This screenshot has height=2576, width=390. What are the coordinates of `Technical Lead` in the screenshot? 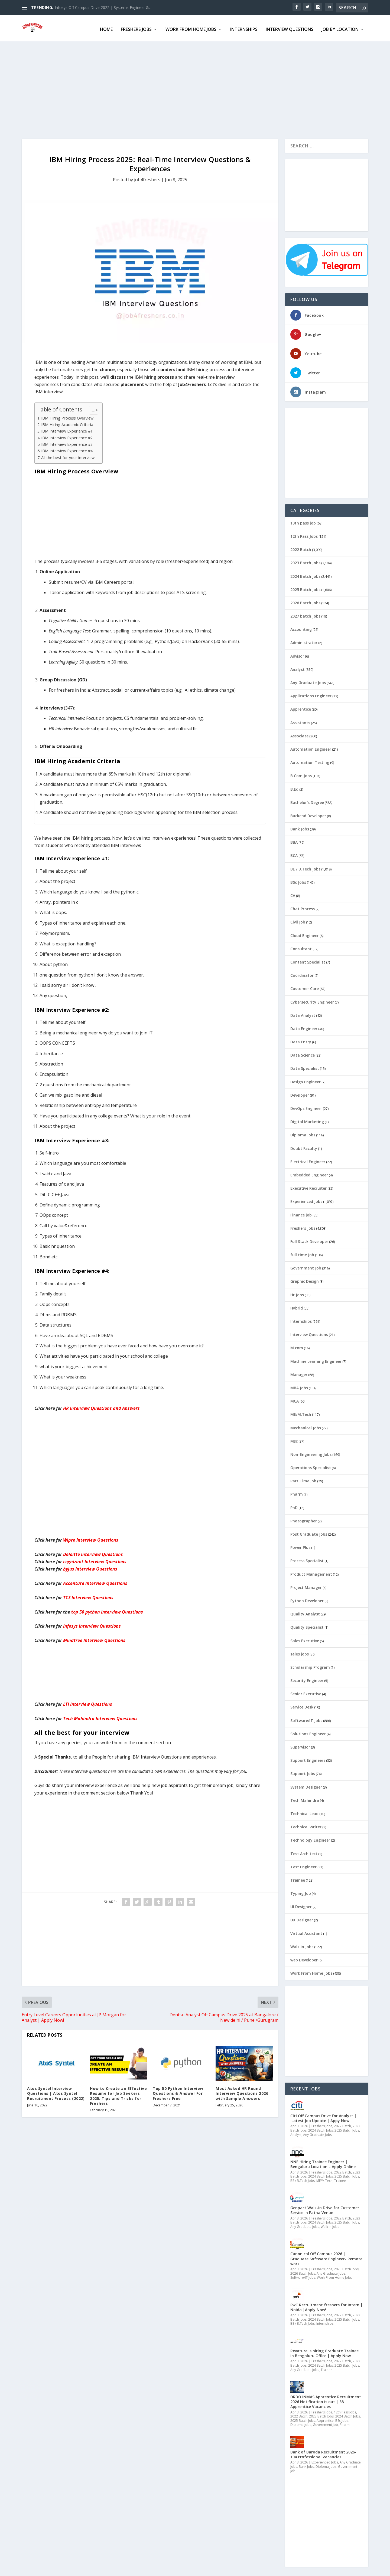 It's located at (304, 1812).